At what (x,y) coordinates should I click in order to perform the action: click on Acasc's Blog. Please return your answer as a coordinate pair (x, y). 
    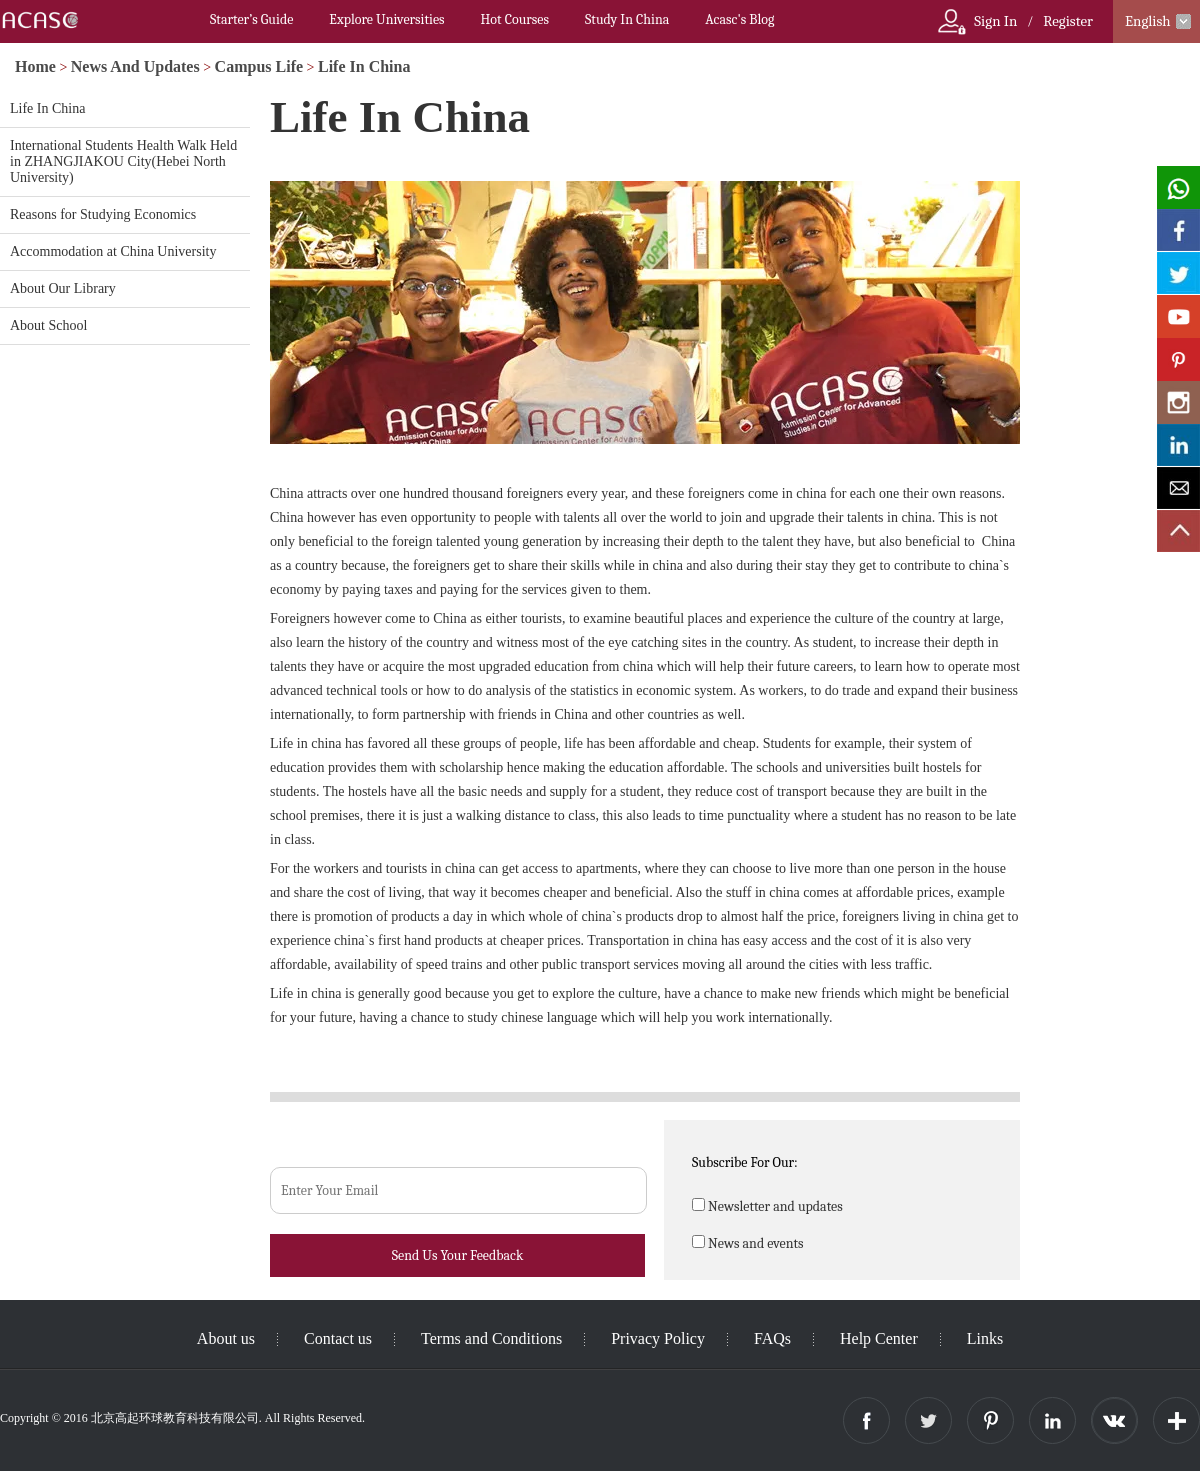
    Looking at the image, I should click on (739, 19).